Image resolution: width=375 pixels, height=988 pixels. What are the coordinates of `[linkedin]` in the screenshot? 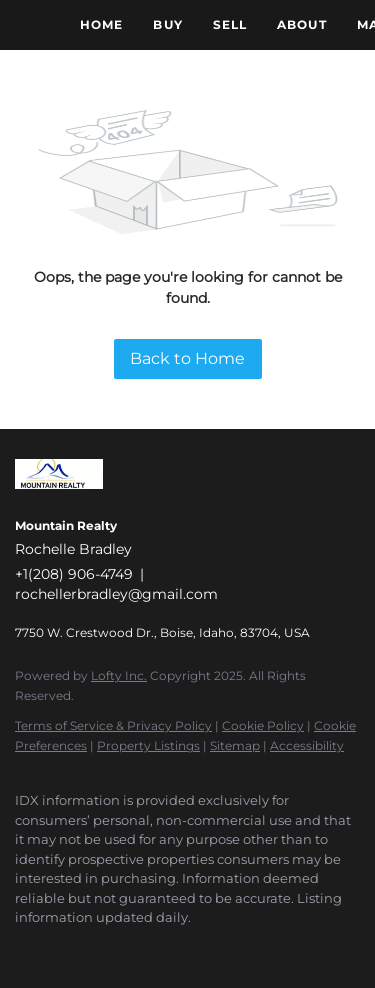 It's located at (65, 948).